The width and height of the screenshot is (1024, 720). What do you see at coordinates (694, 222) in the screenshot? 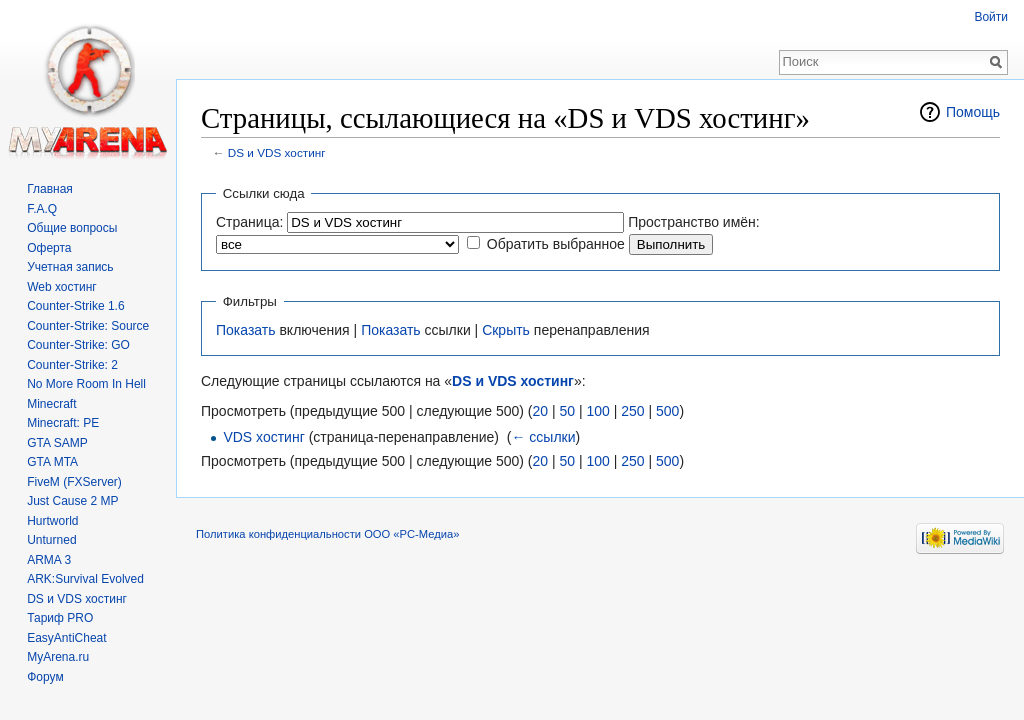
I see `Пространство имён:` at bounding box center [694, 222].